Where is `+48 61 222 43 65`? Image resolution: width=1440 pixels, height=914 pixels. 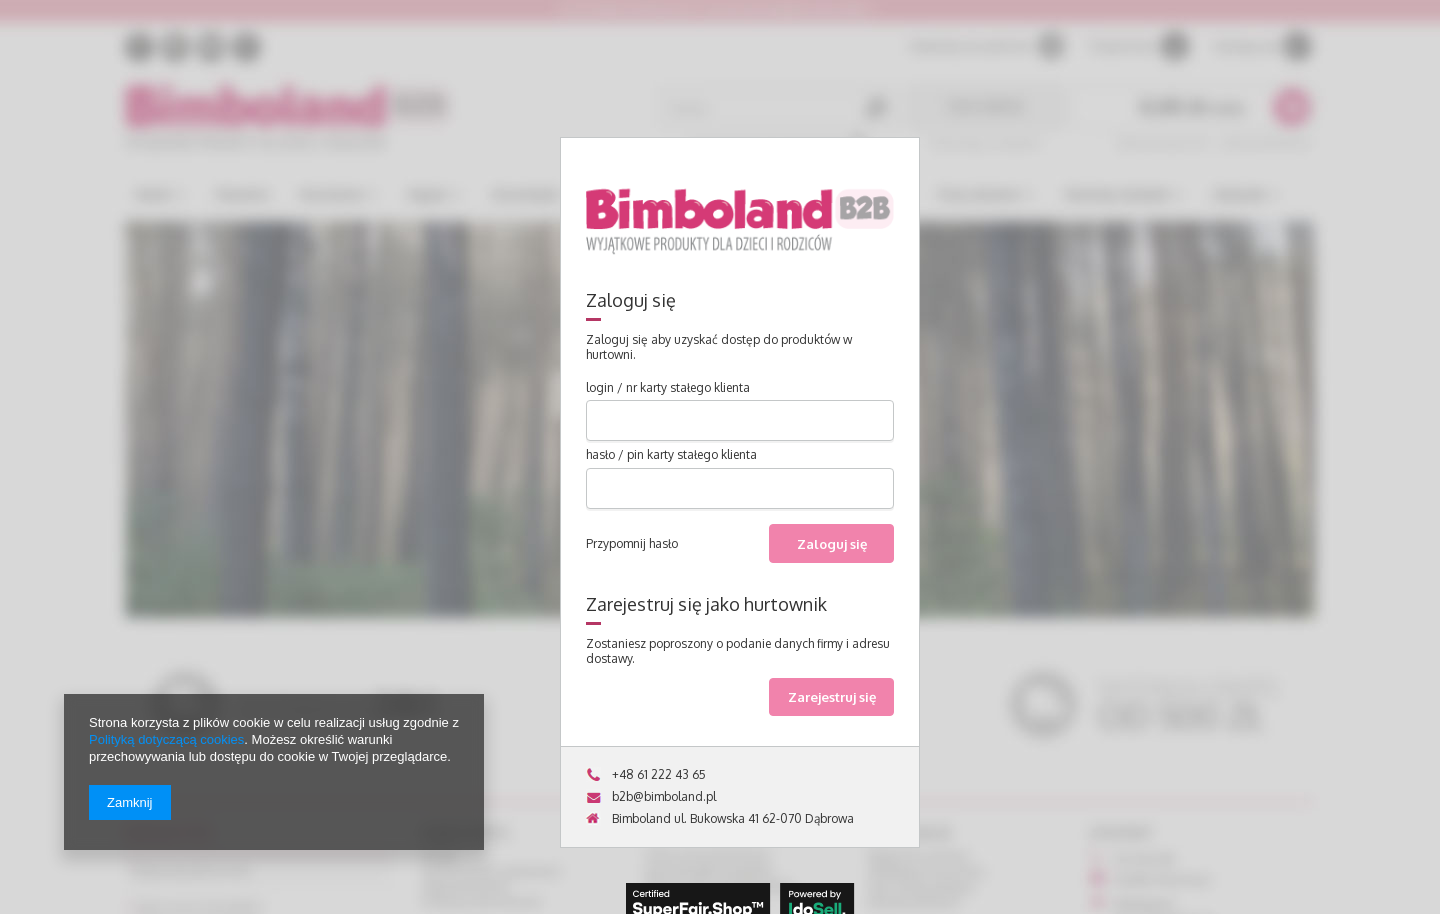 +48 61 222 43 65 is located at coordinates (659, 774).